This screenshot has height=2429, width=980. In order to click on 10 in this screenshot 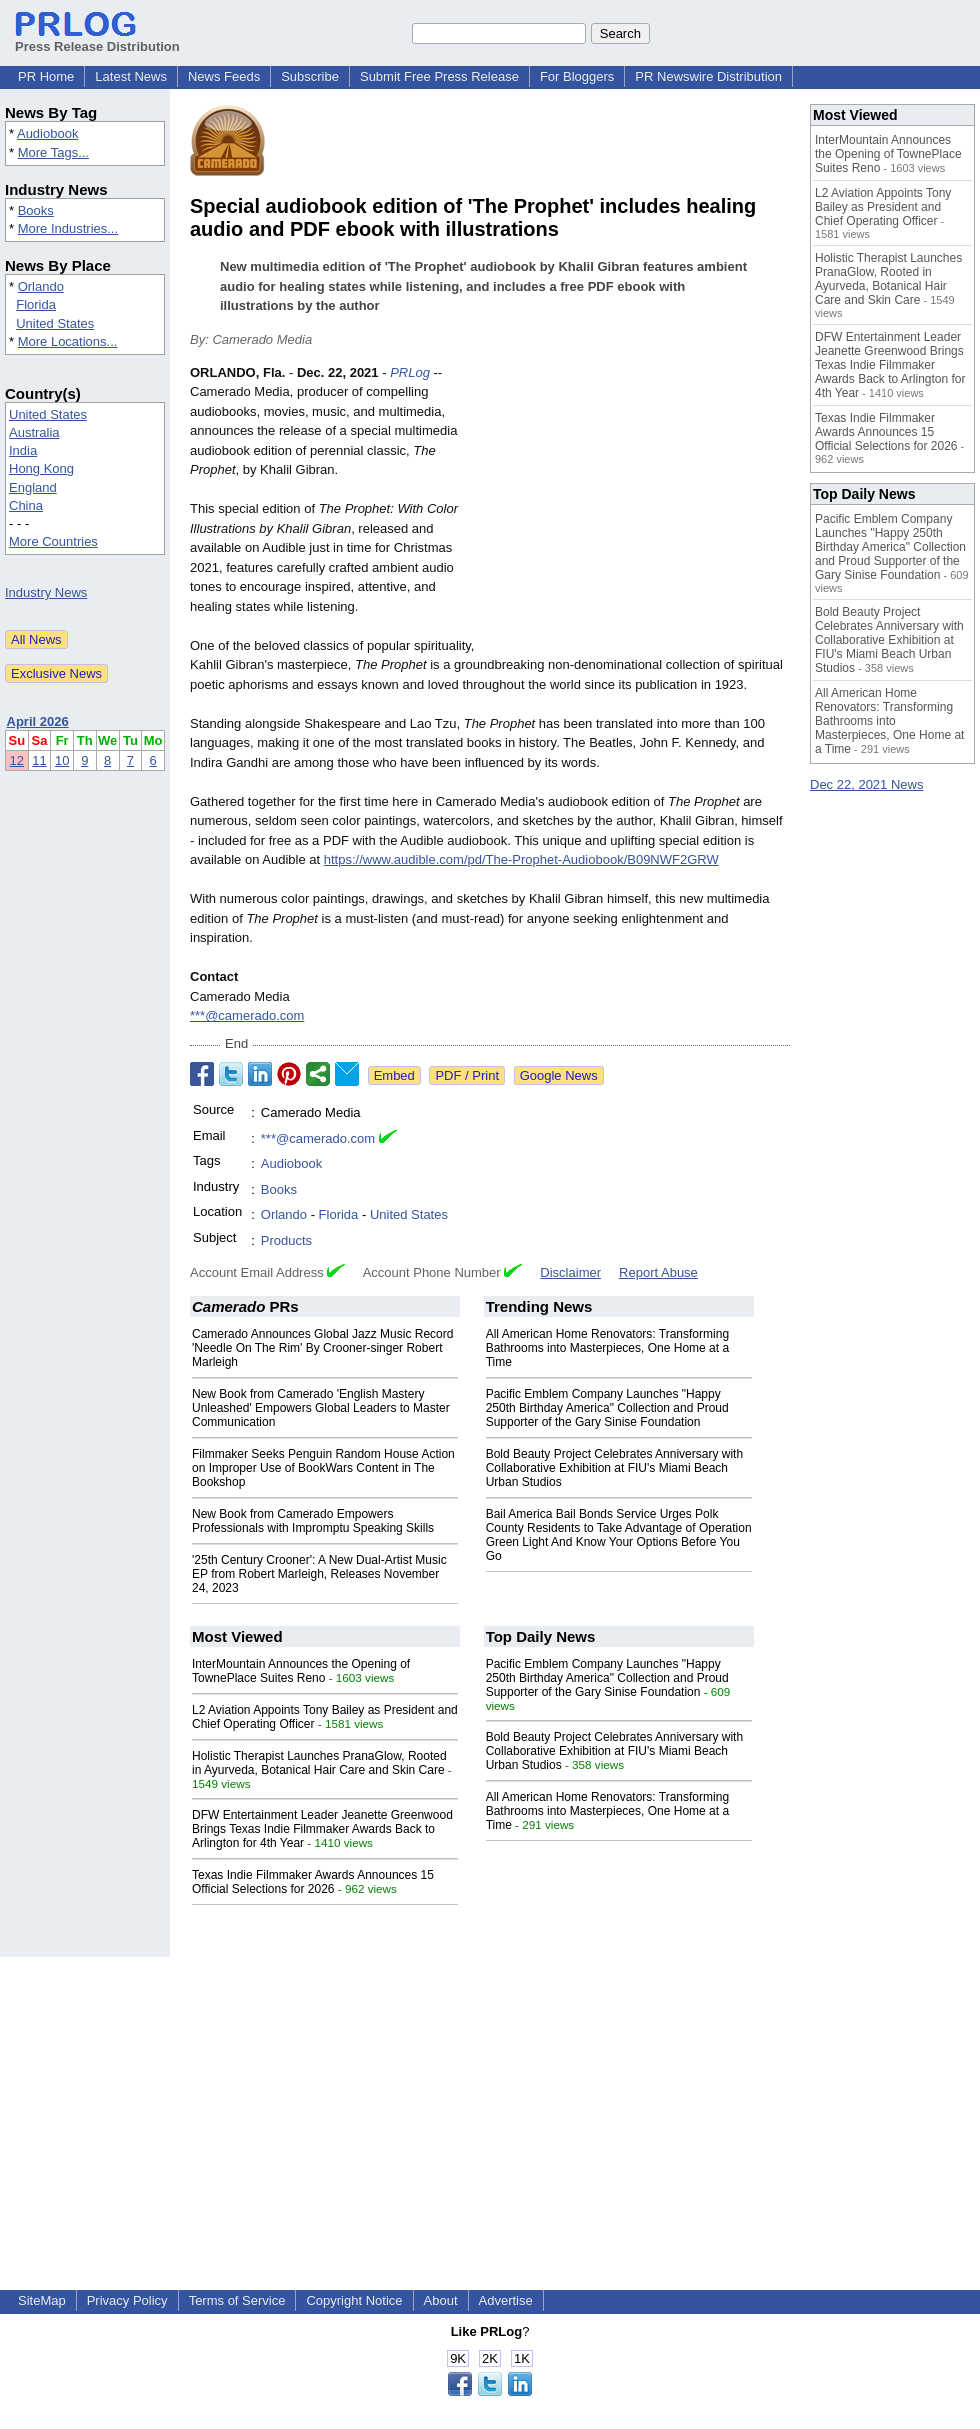, I will do `click(62, 760)`.